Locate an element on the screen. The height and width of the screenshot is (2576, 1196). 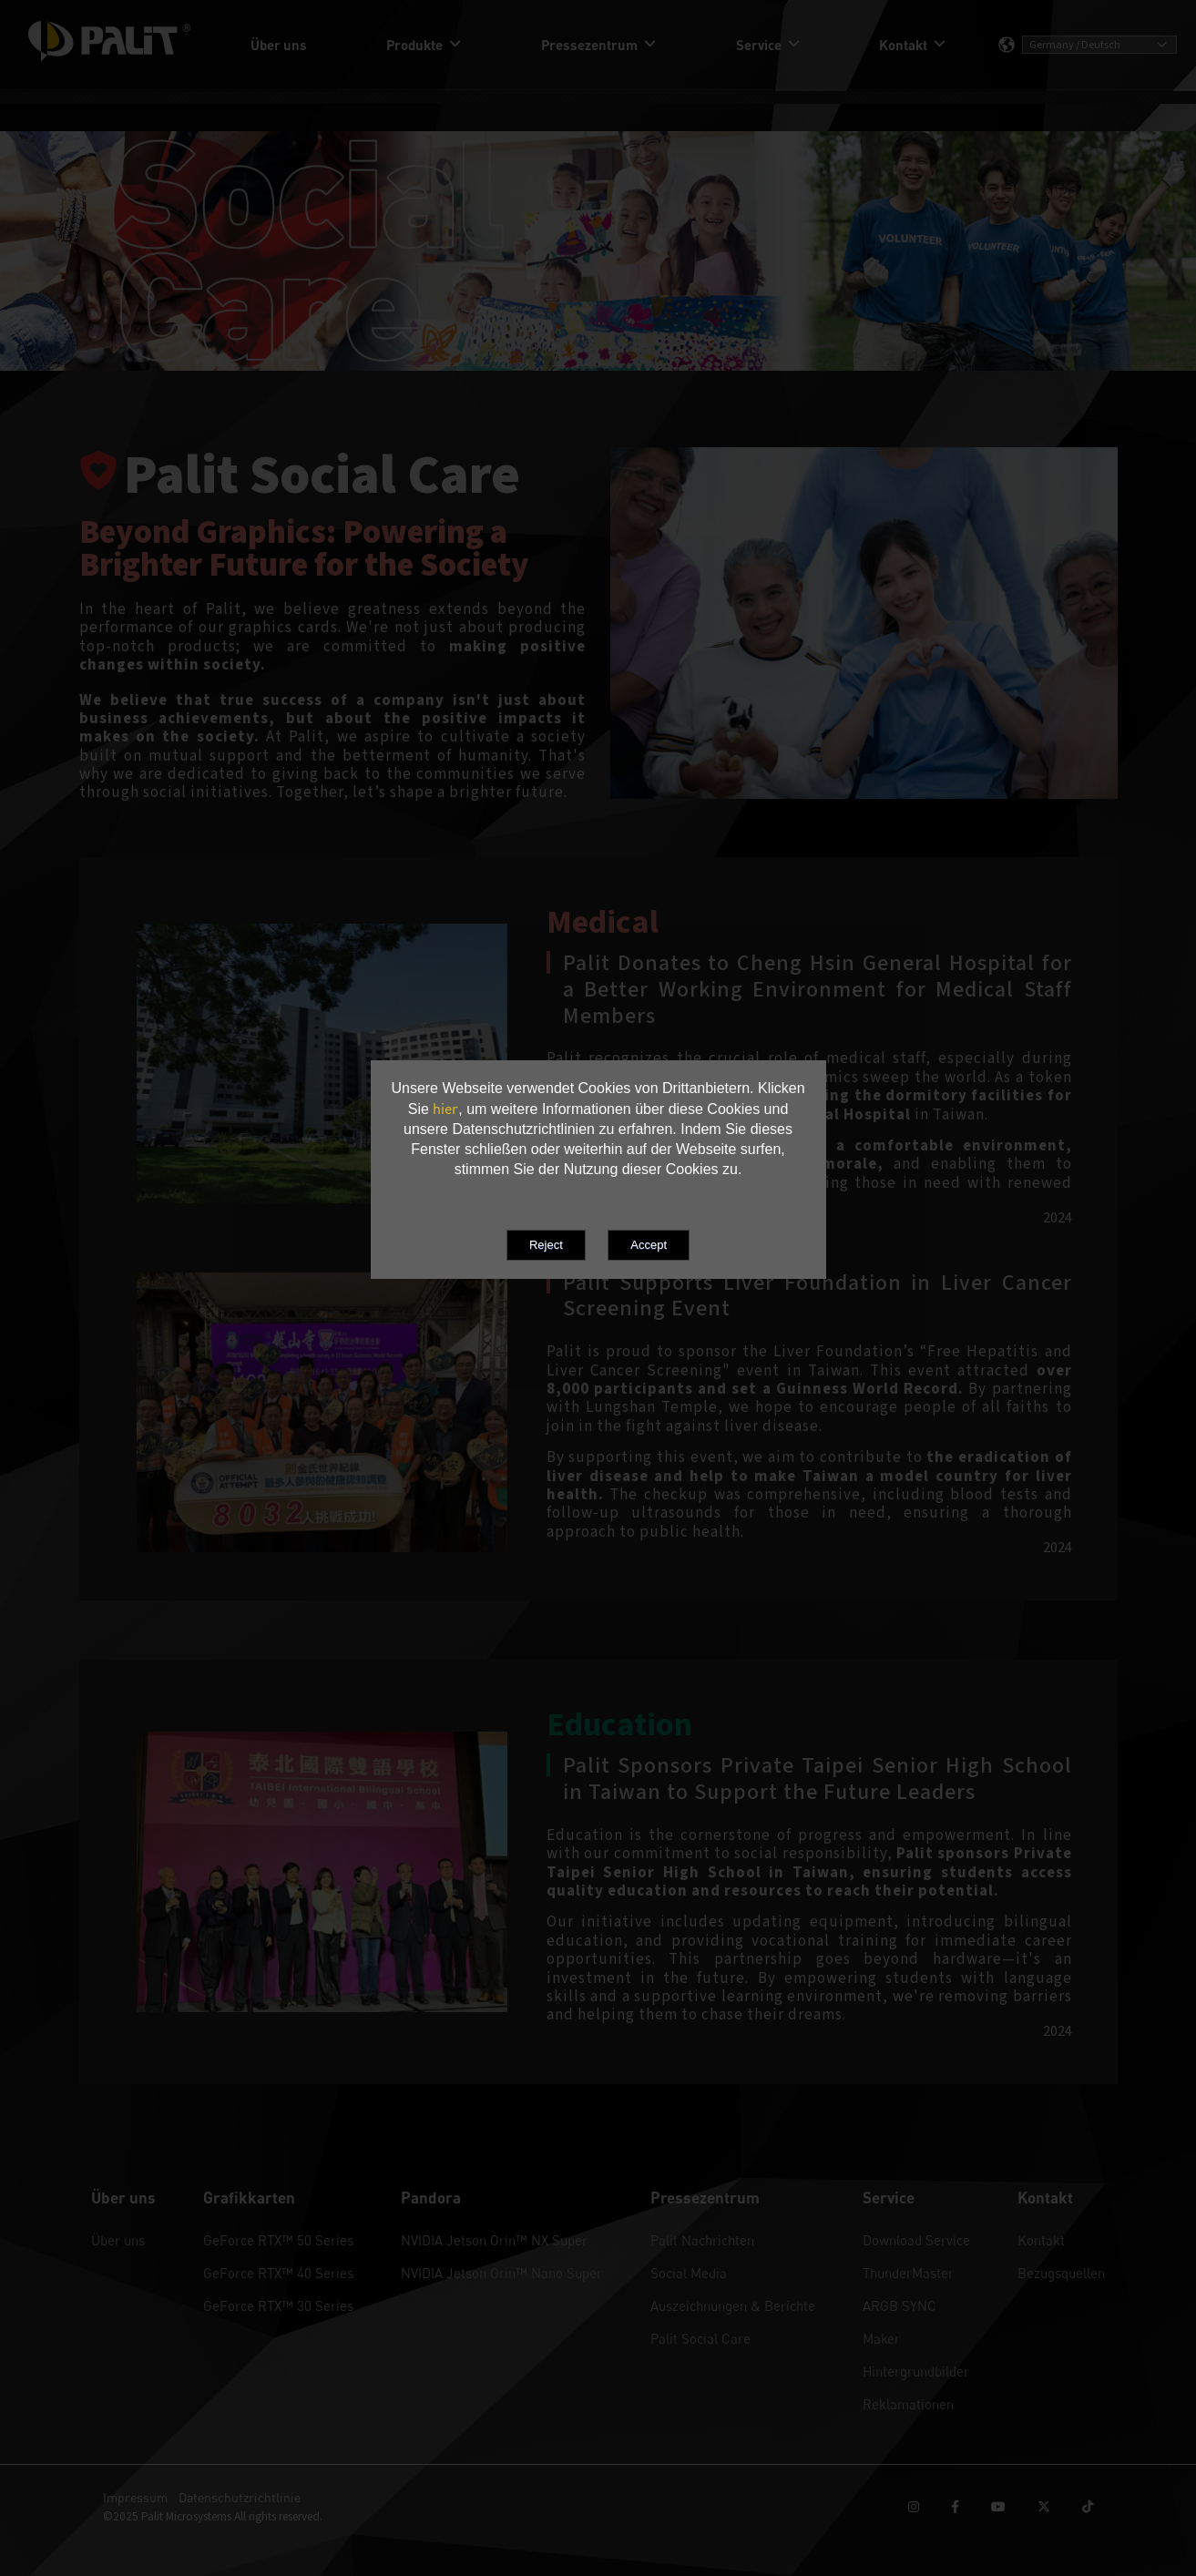
hier is located at coordinates (445, 1108).